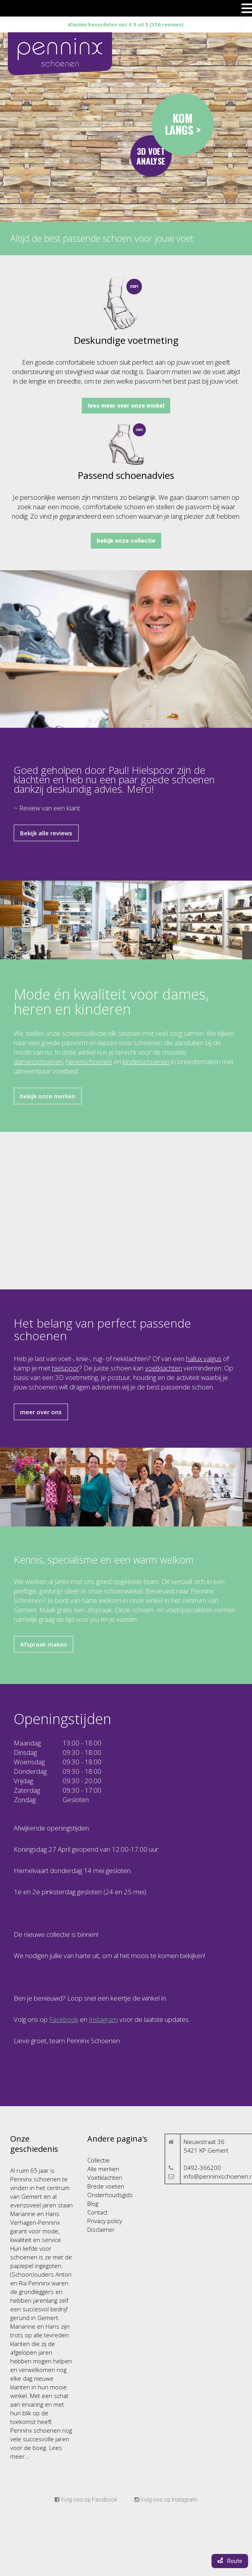  I want to click on Facebook, so click(63, 2019).